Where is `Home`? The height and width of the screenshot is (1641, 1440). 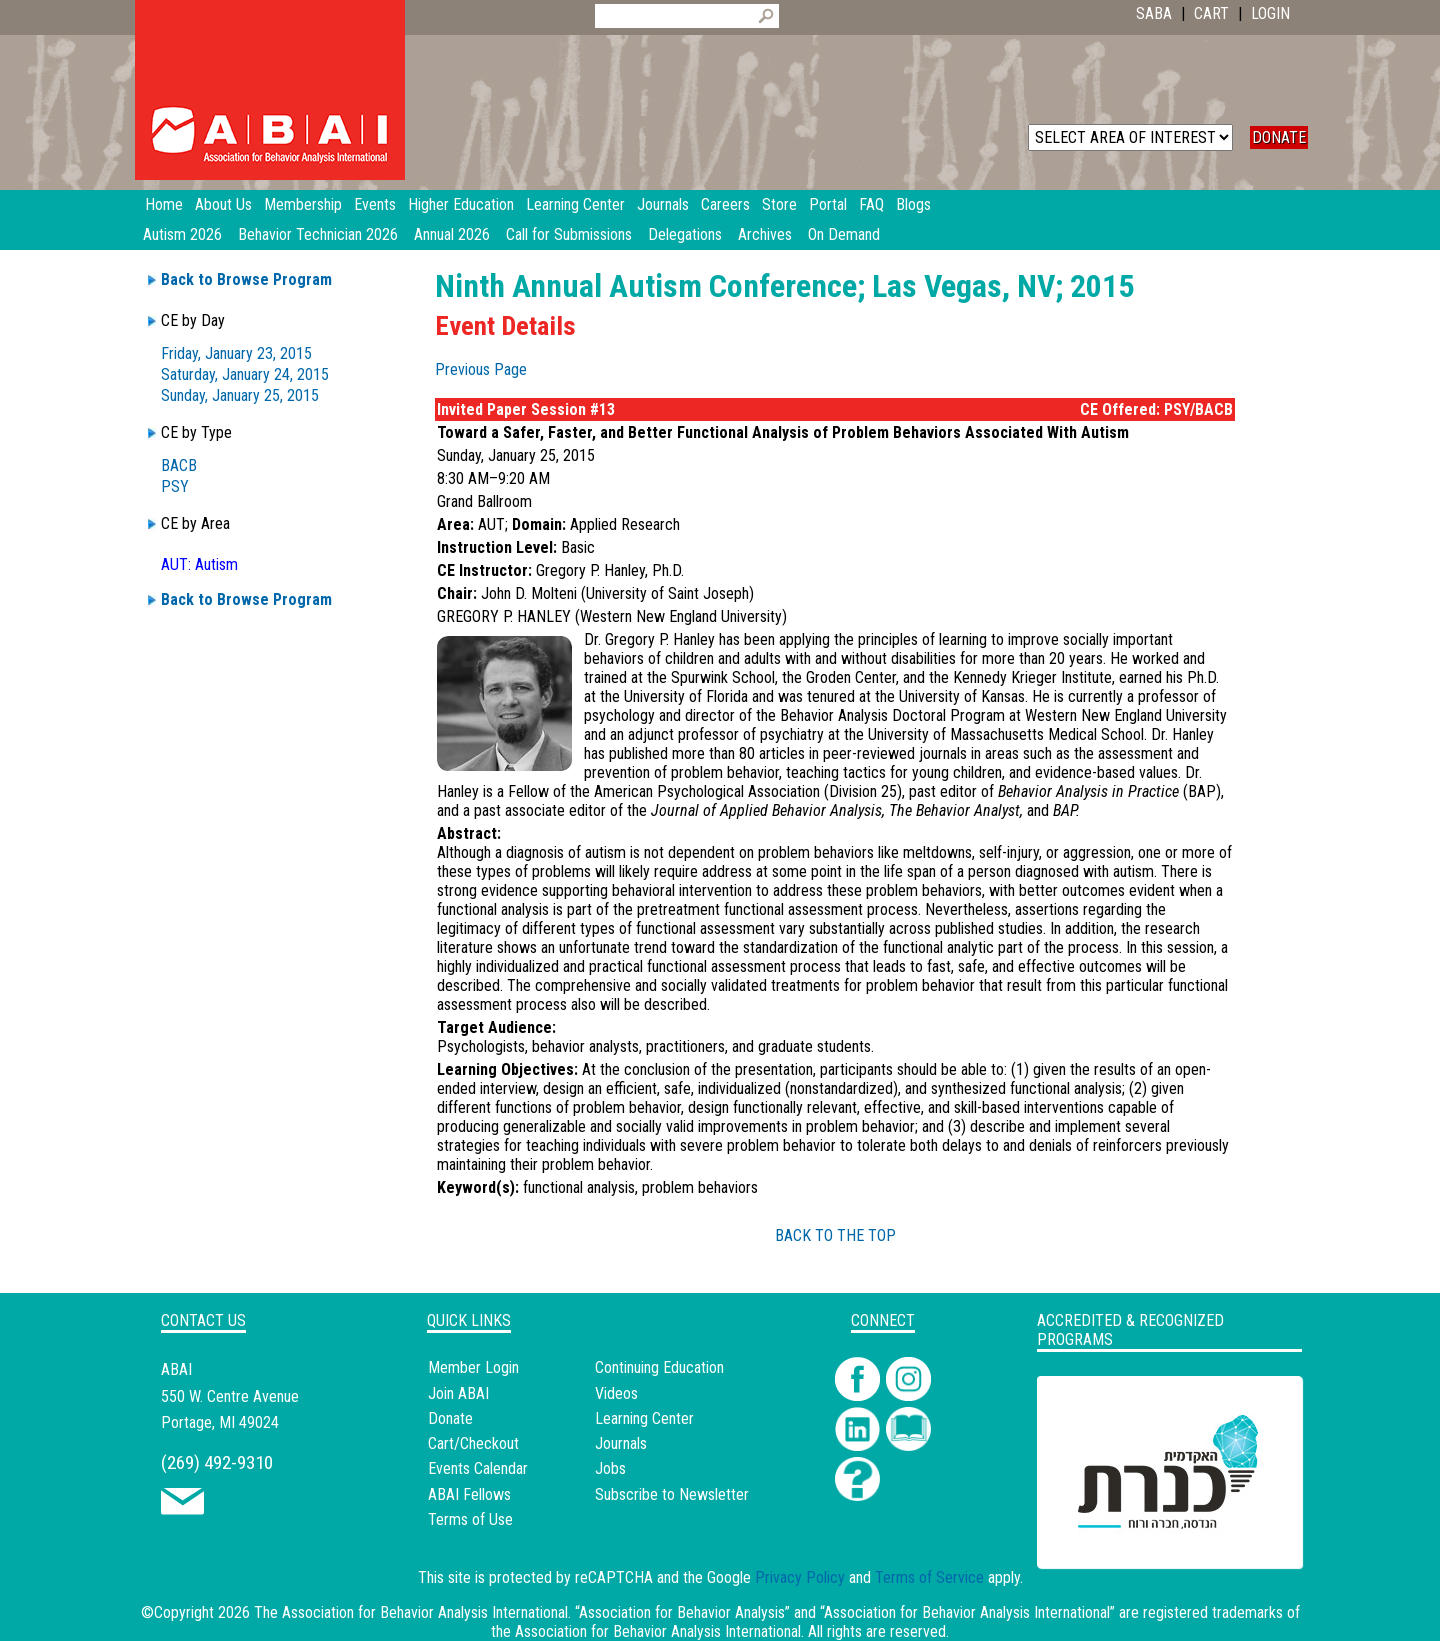
Home is located at coordinates (164, 204).